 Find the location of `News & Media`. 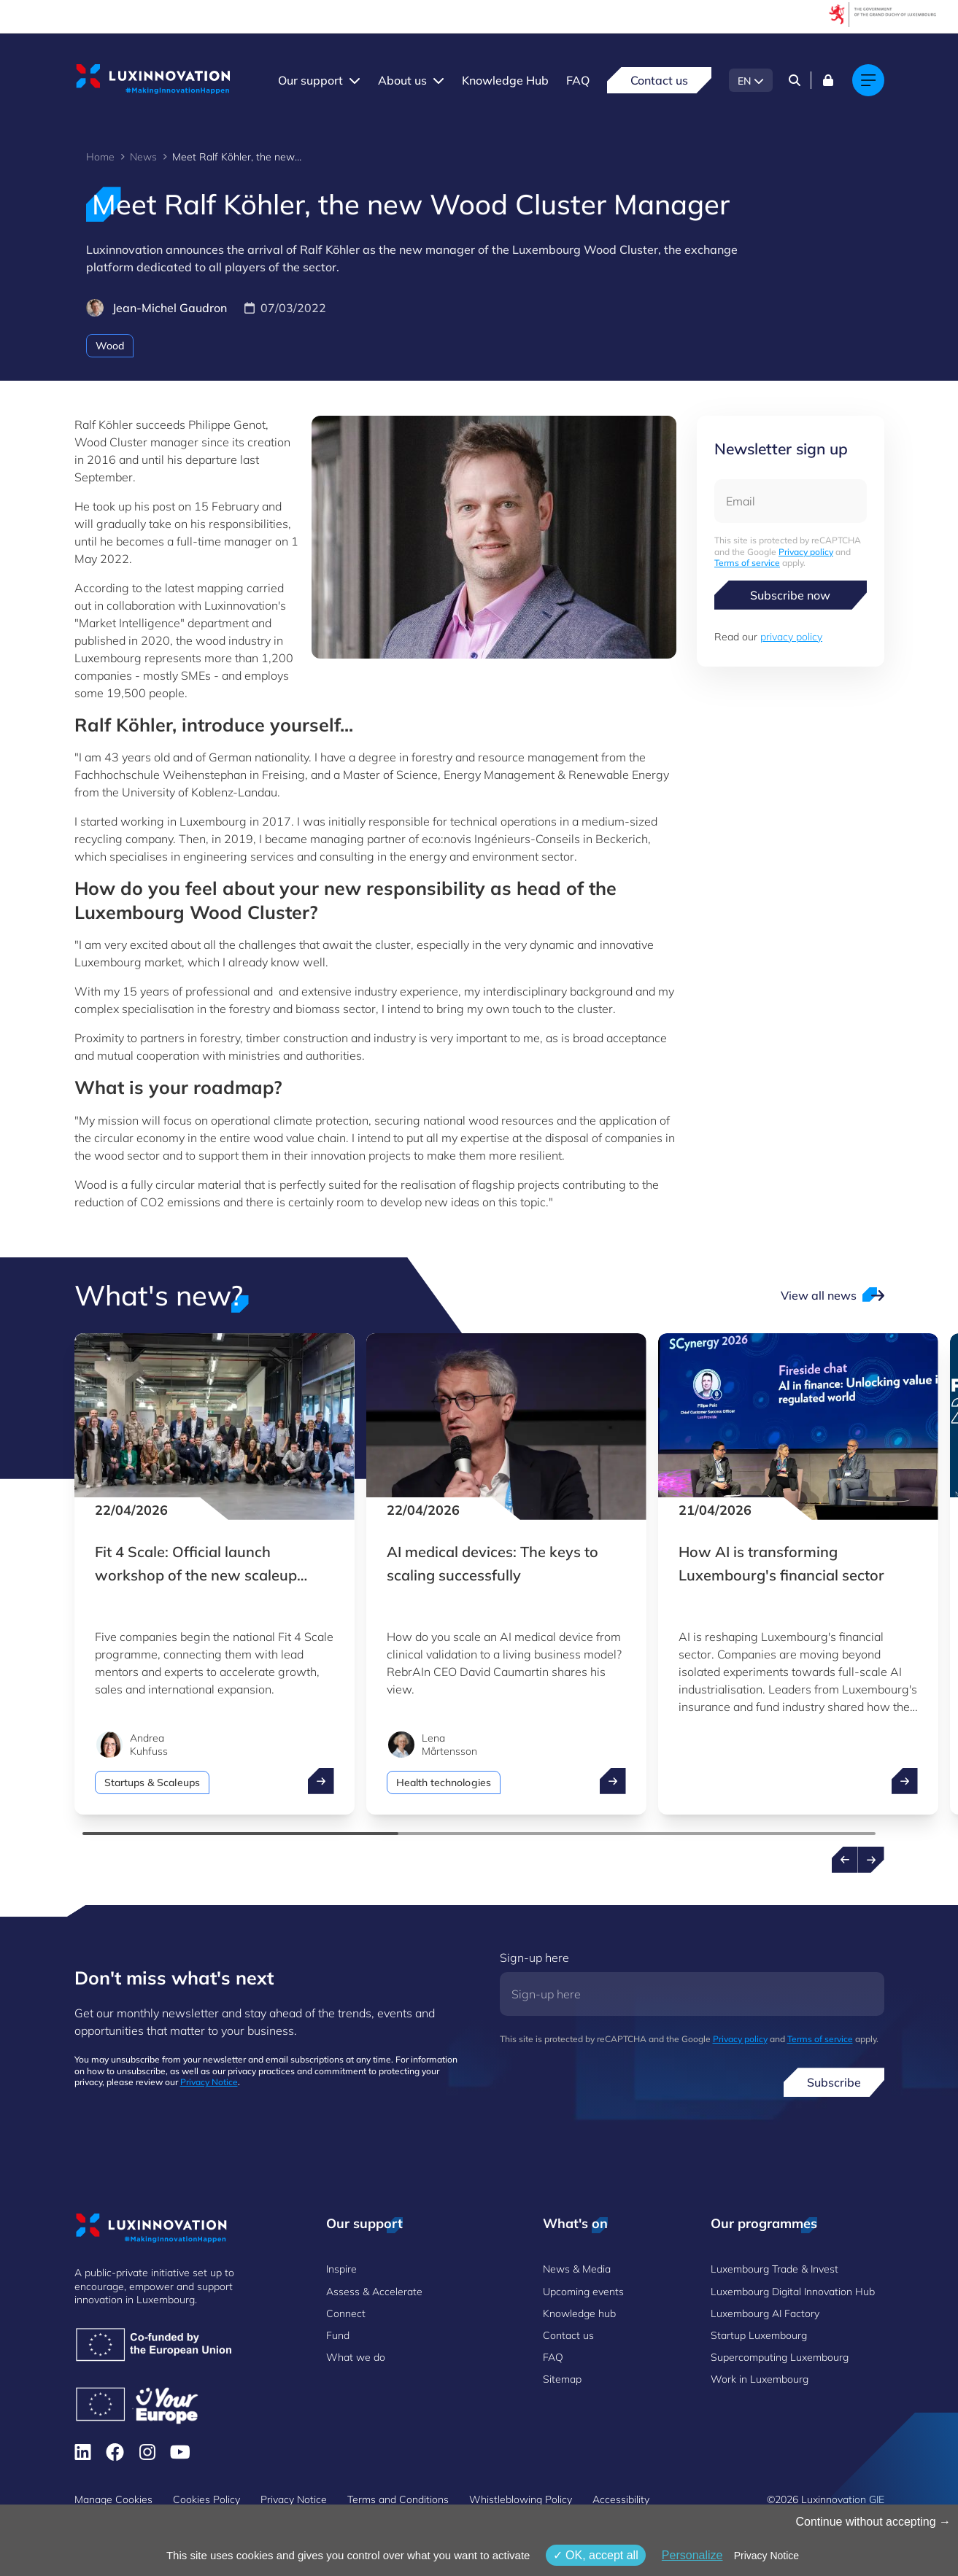

News & Media is located at coordinates (577, 2269).